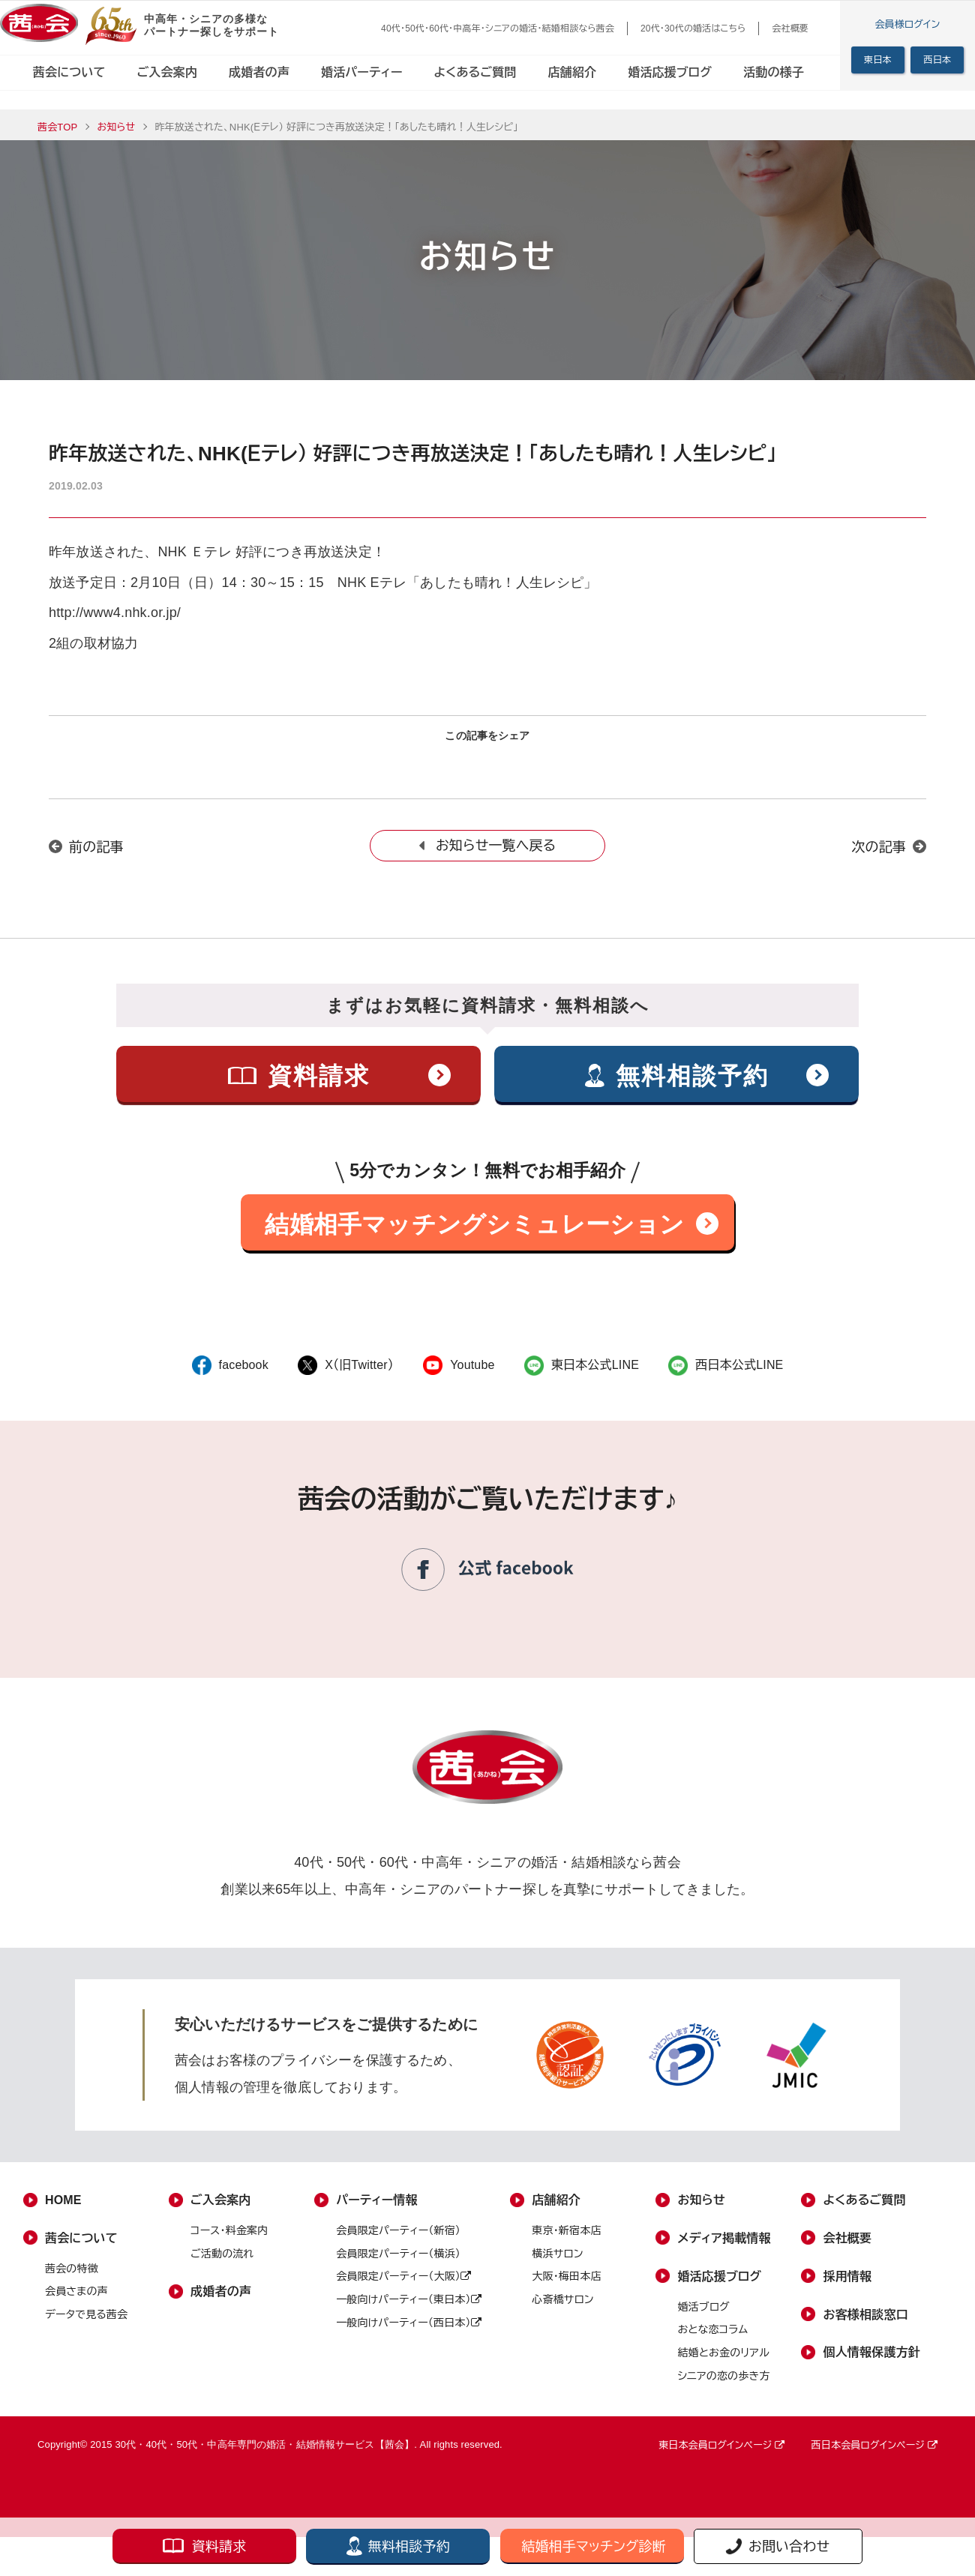  What do you see at coordinates (409, 2333) in the screenshot?
I see `一般向けパーティー（西日本）` at bounding box center [409, 2333].